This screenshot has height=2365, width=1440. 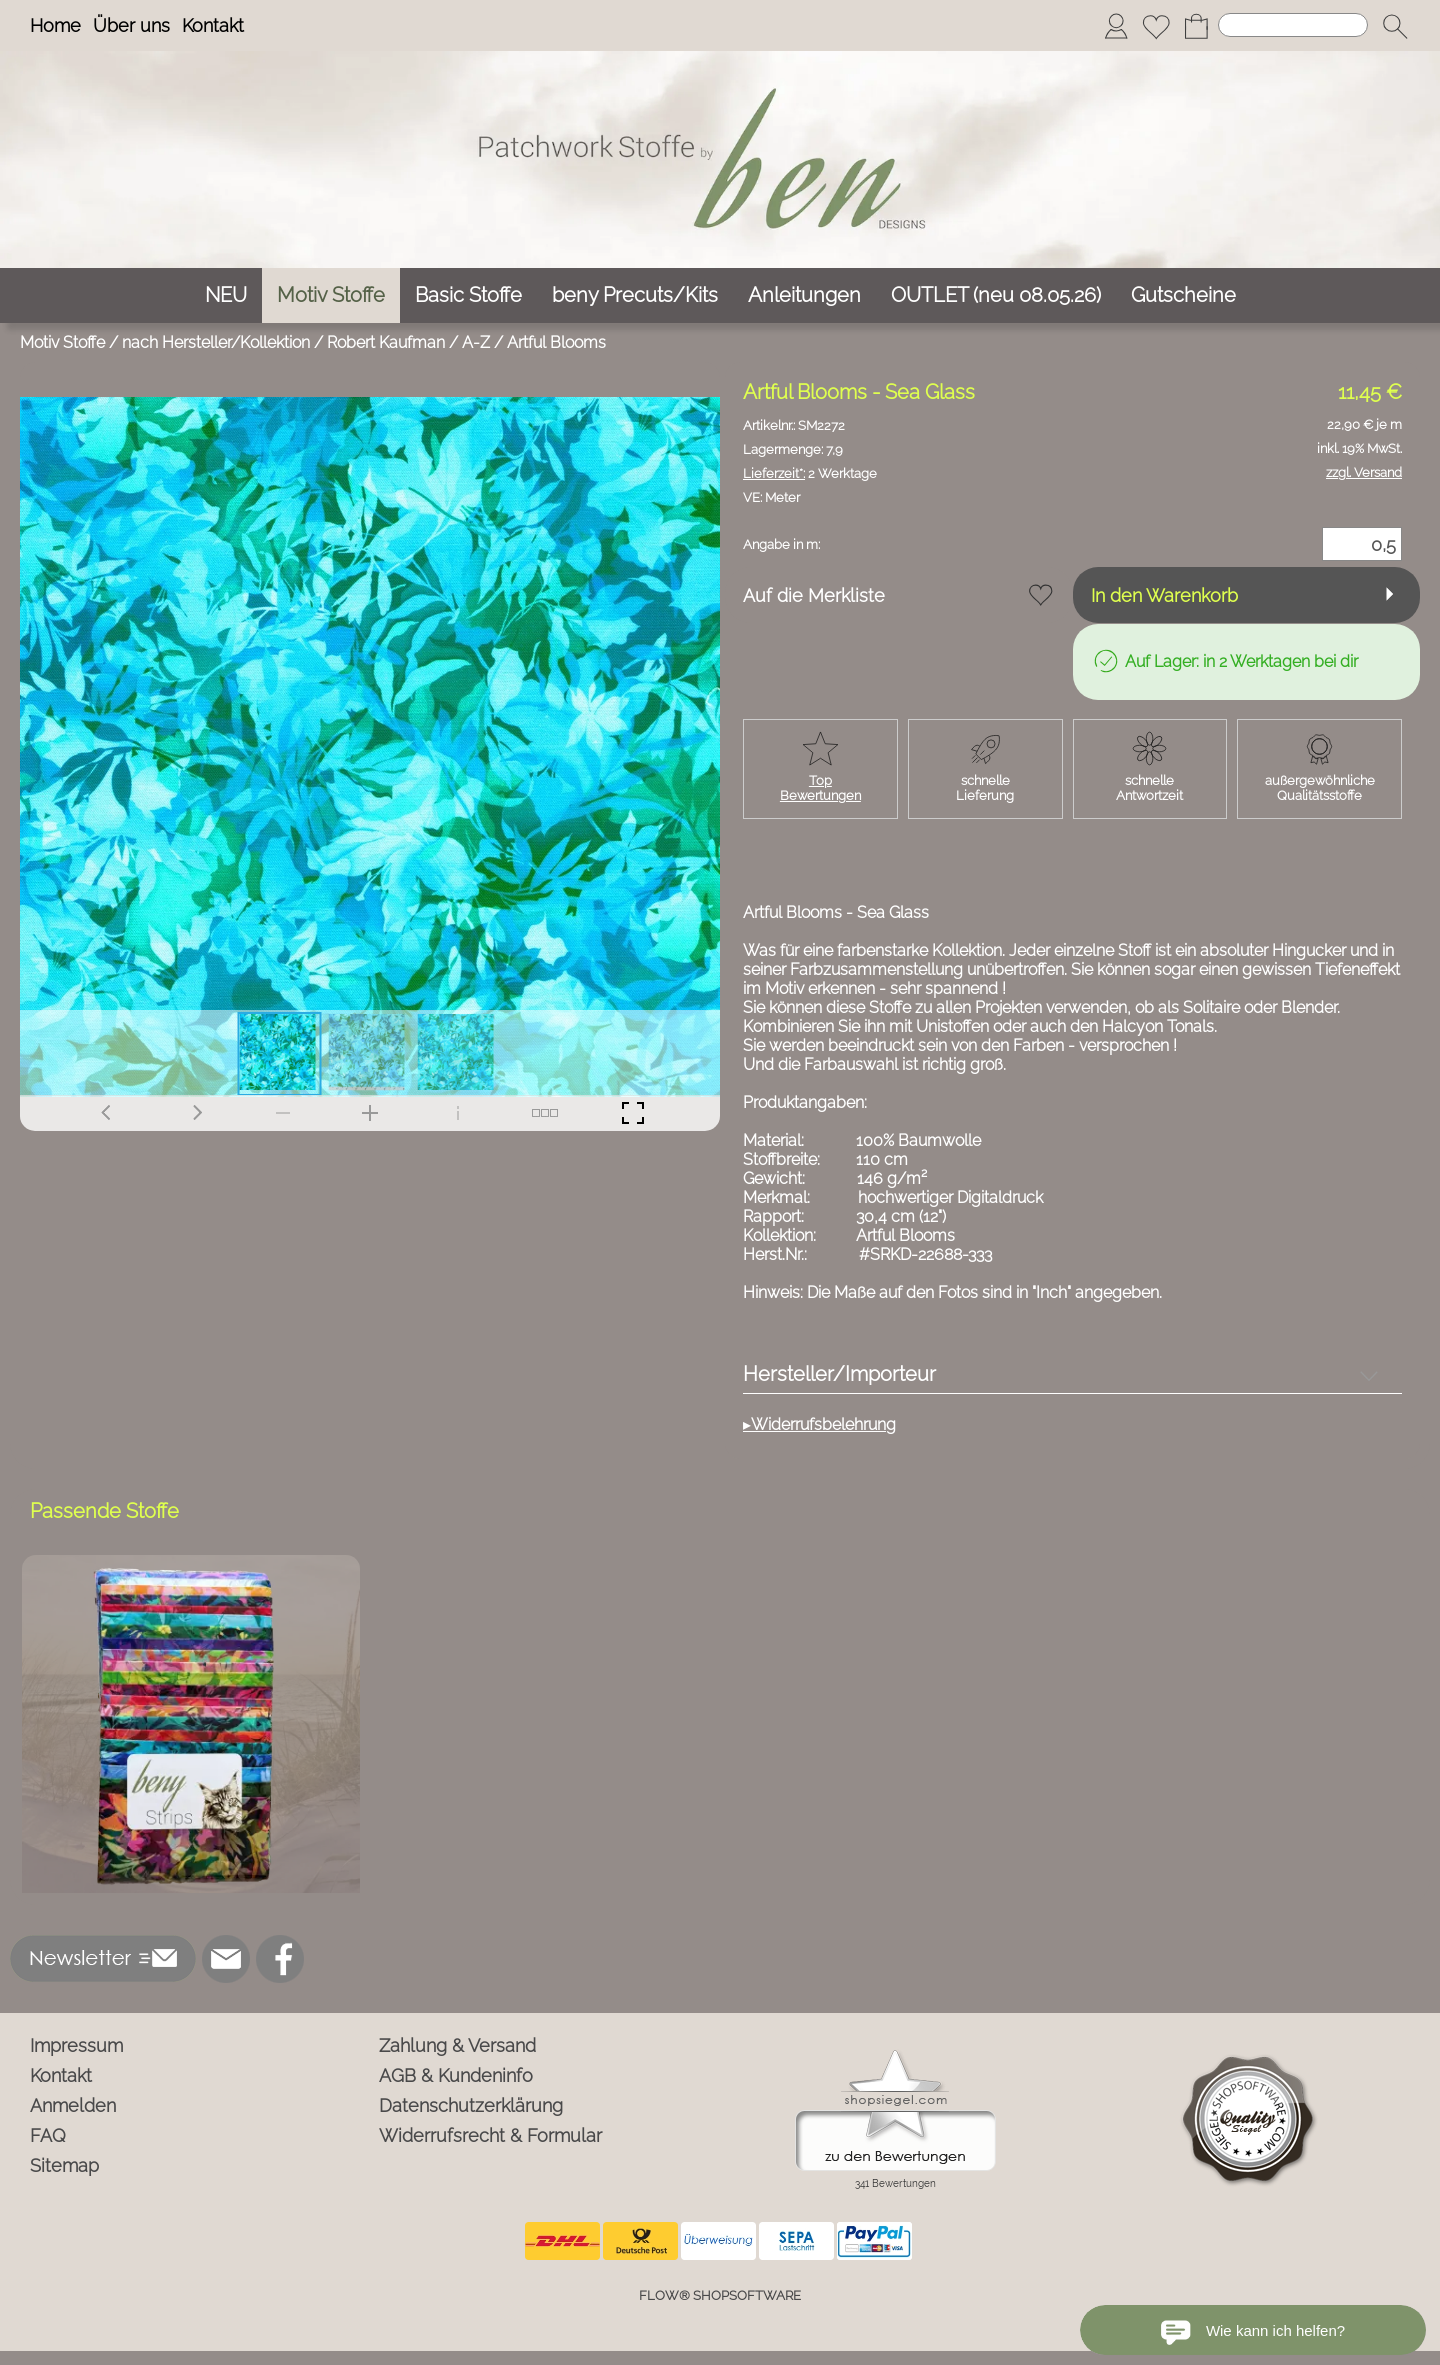 I want to click on [Anmelden], so click(x=1116, y=26).